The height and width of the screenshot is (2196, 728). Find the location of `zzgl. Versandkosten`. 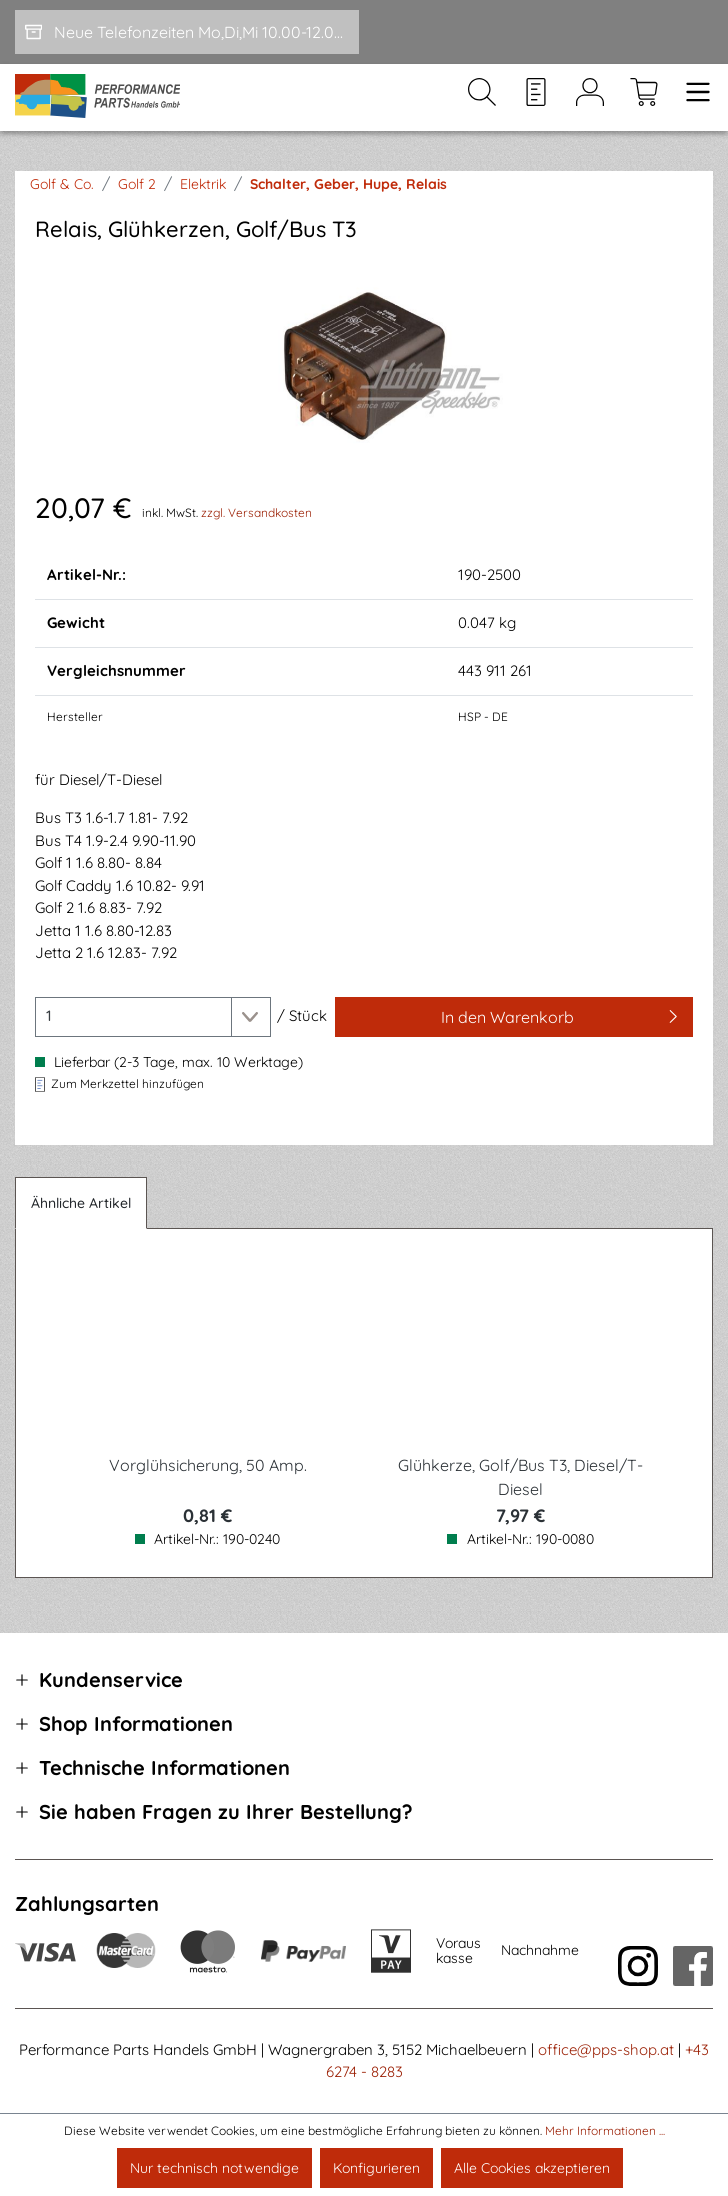

zzgl. Versandkosten is located at coordinates (256, 512).